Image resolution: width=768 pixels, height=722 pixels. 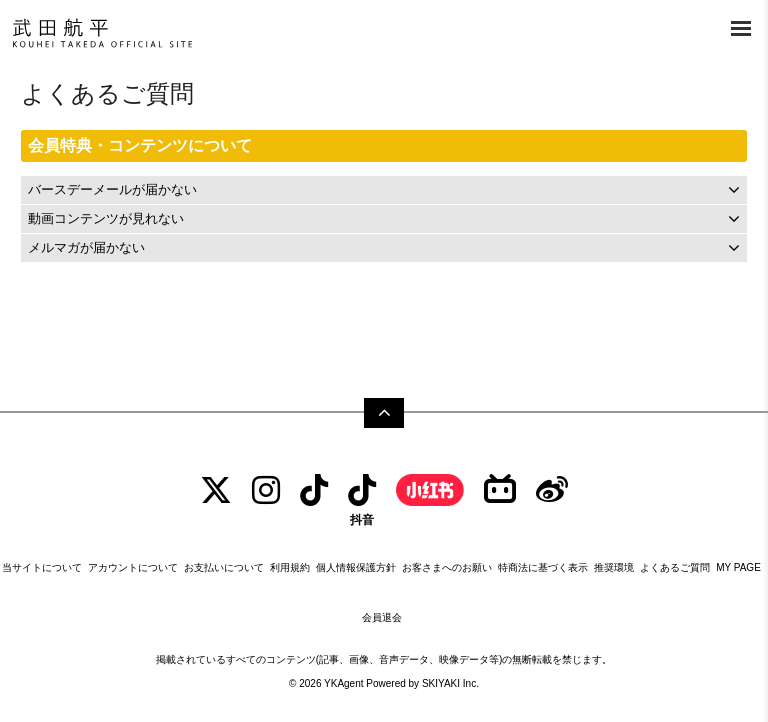 What do you see at coordinates (543, 567) in the screenshot?
I see `特商法に基づく表示` at bounding box center [543, 567].